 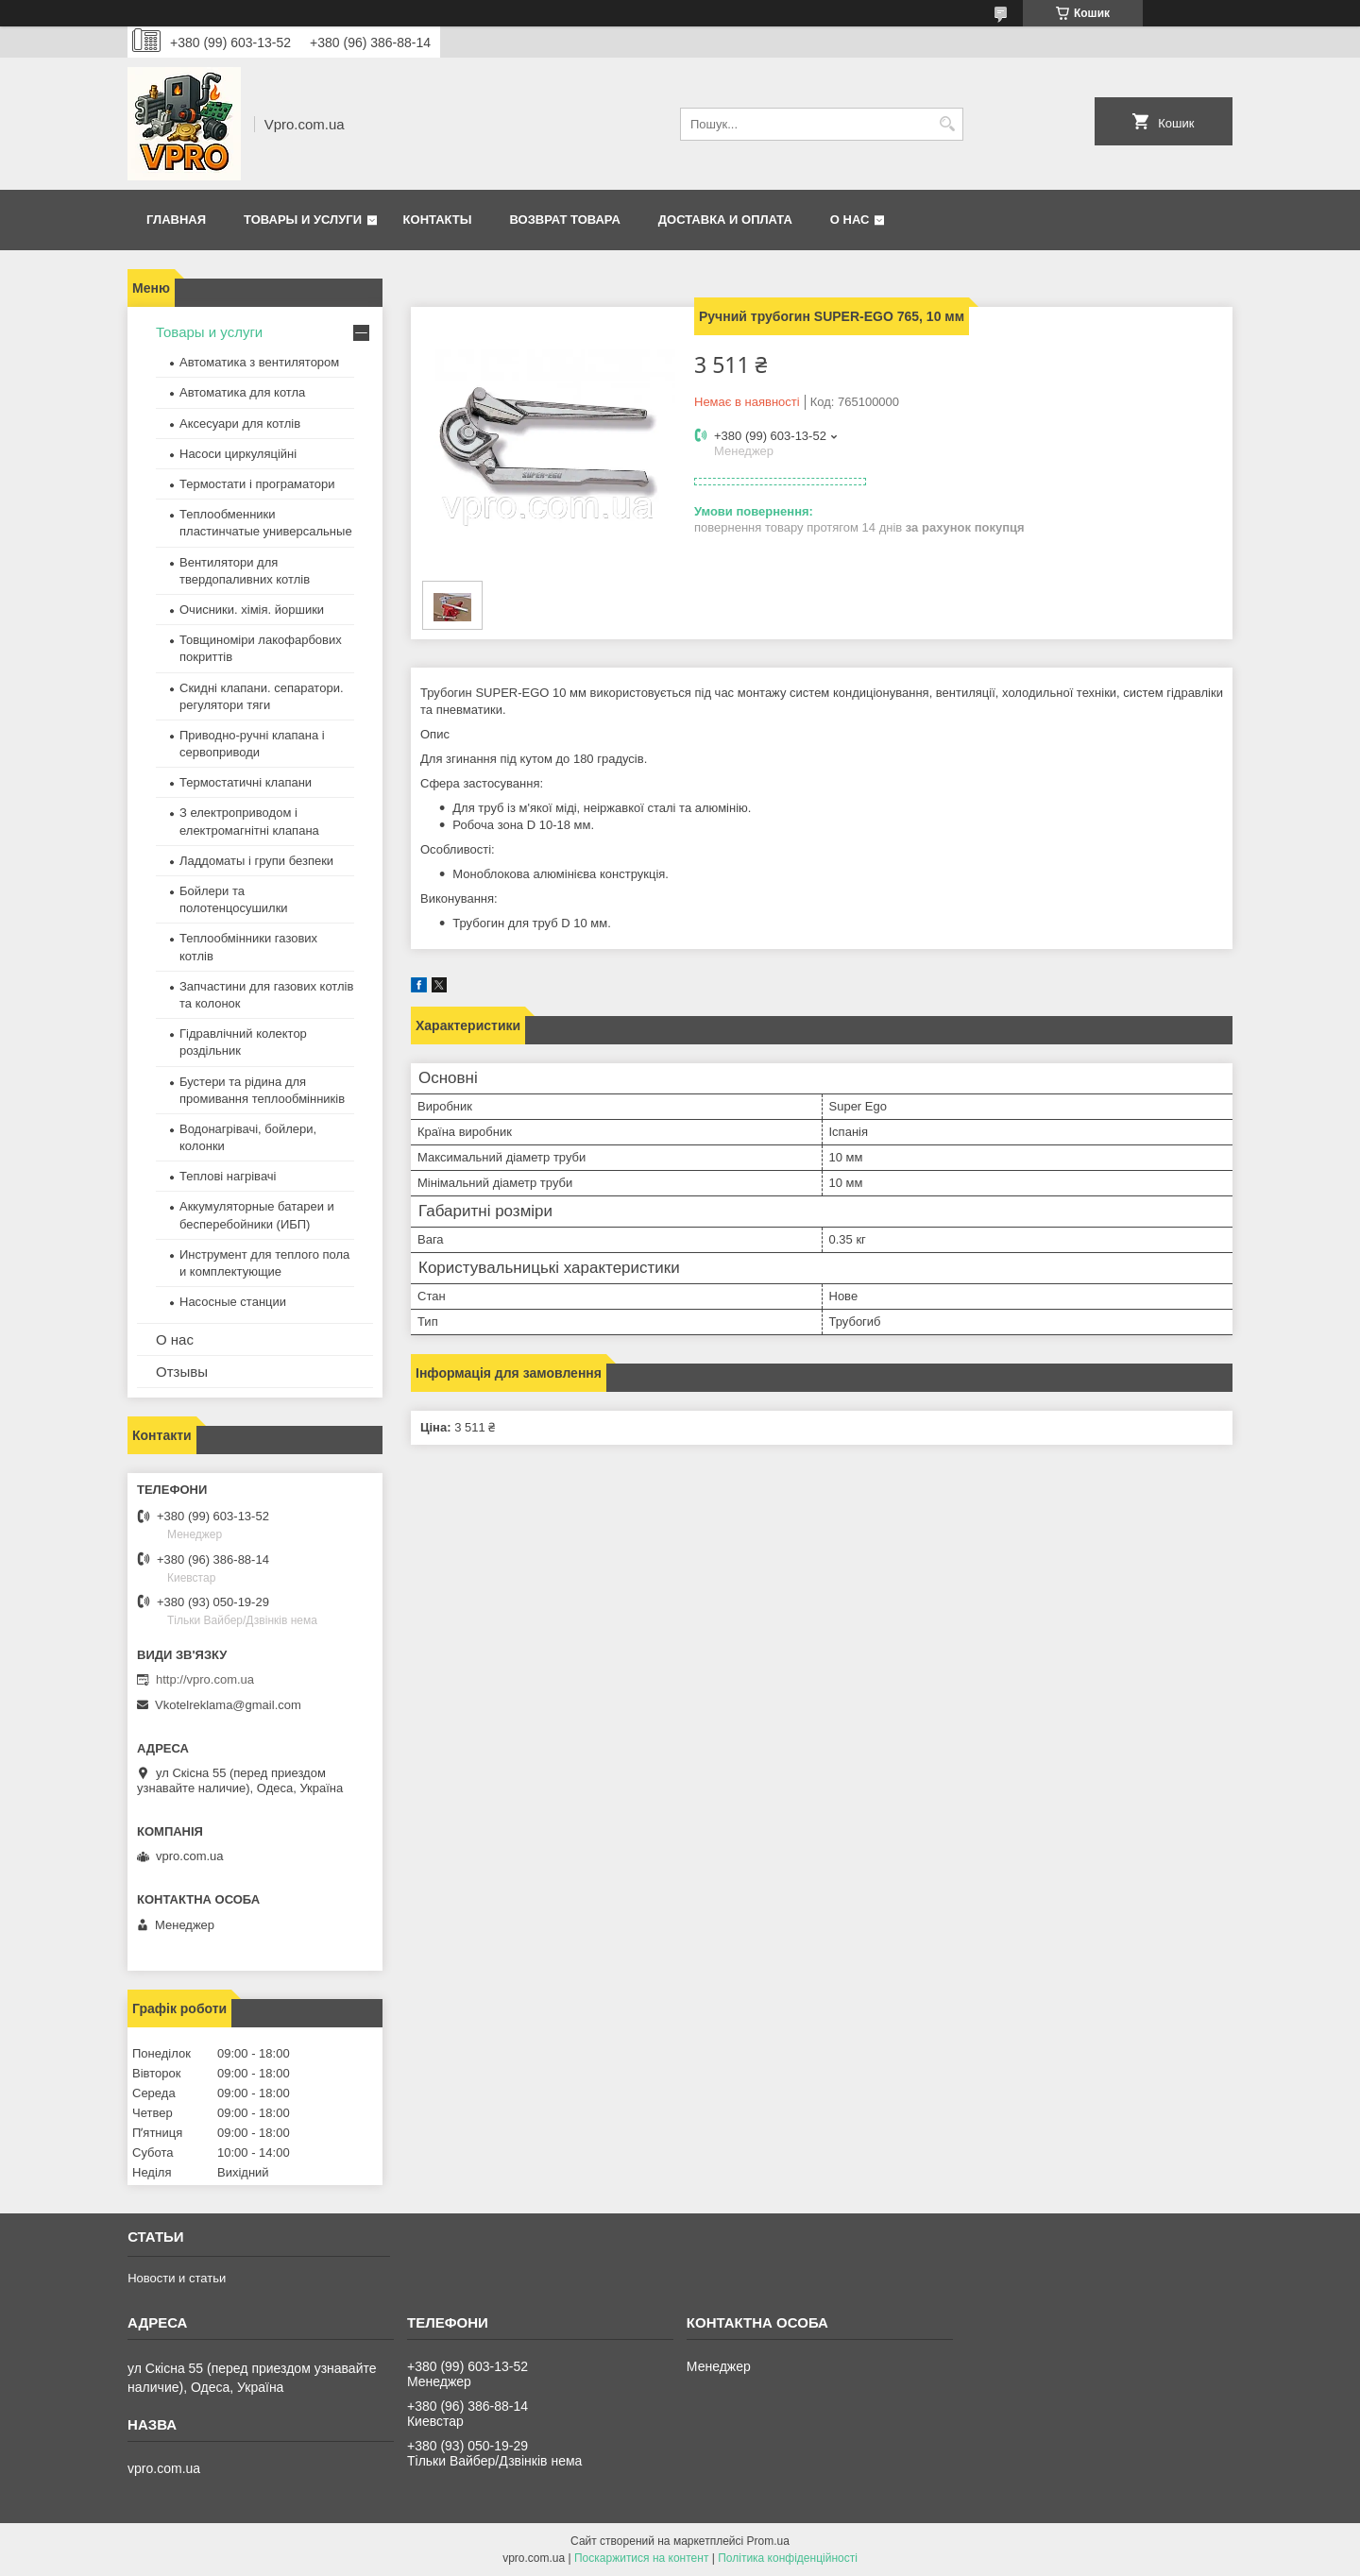 What do you see at coordinates (303, 219) in the screenshot?
I see `Товары и услуги` at bounding box center [303, 219].